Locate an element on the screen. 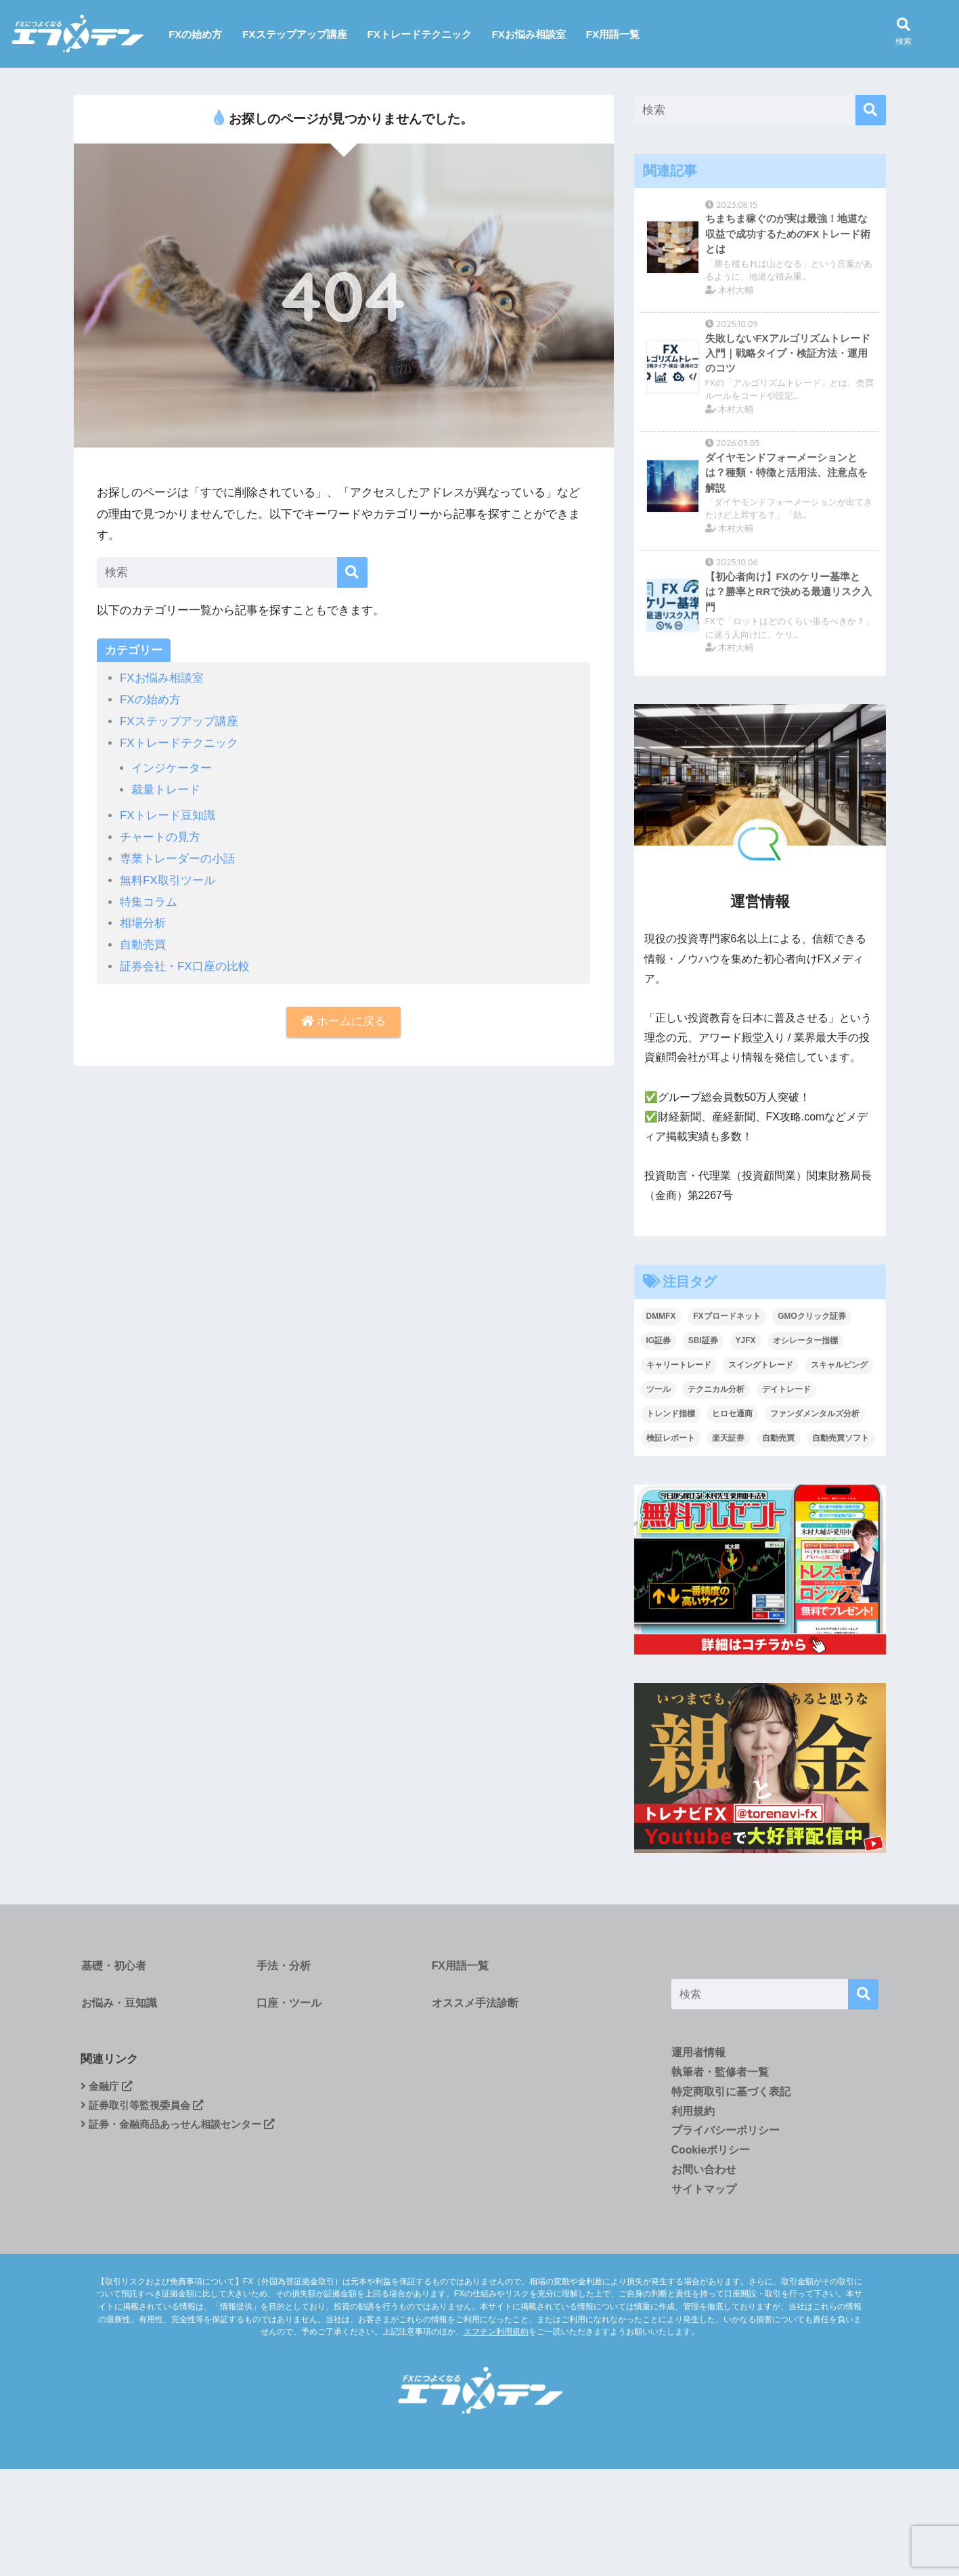 The width and height of the screenshot is (959, 2576). 特定商取引に基づく表記 is located at coordinates (730, 2094).